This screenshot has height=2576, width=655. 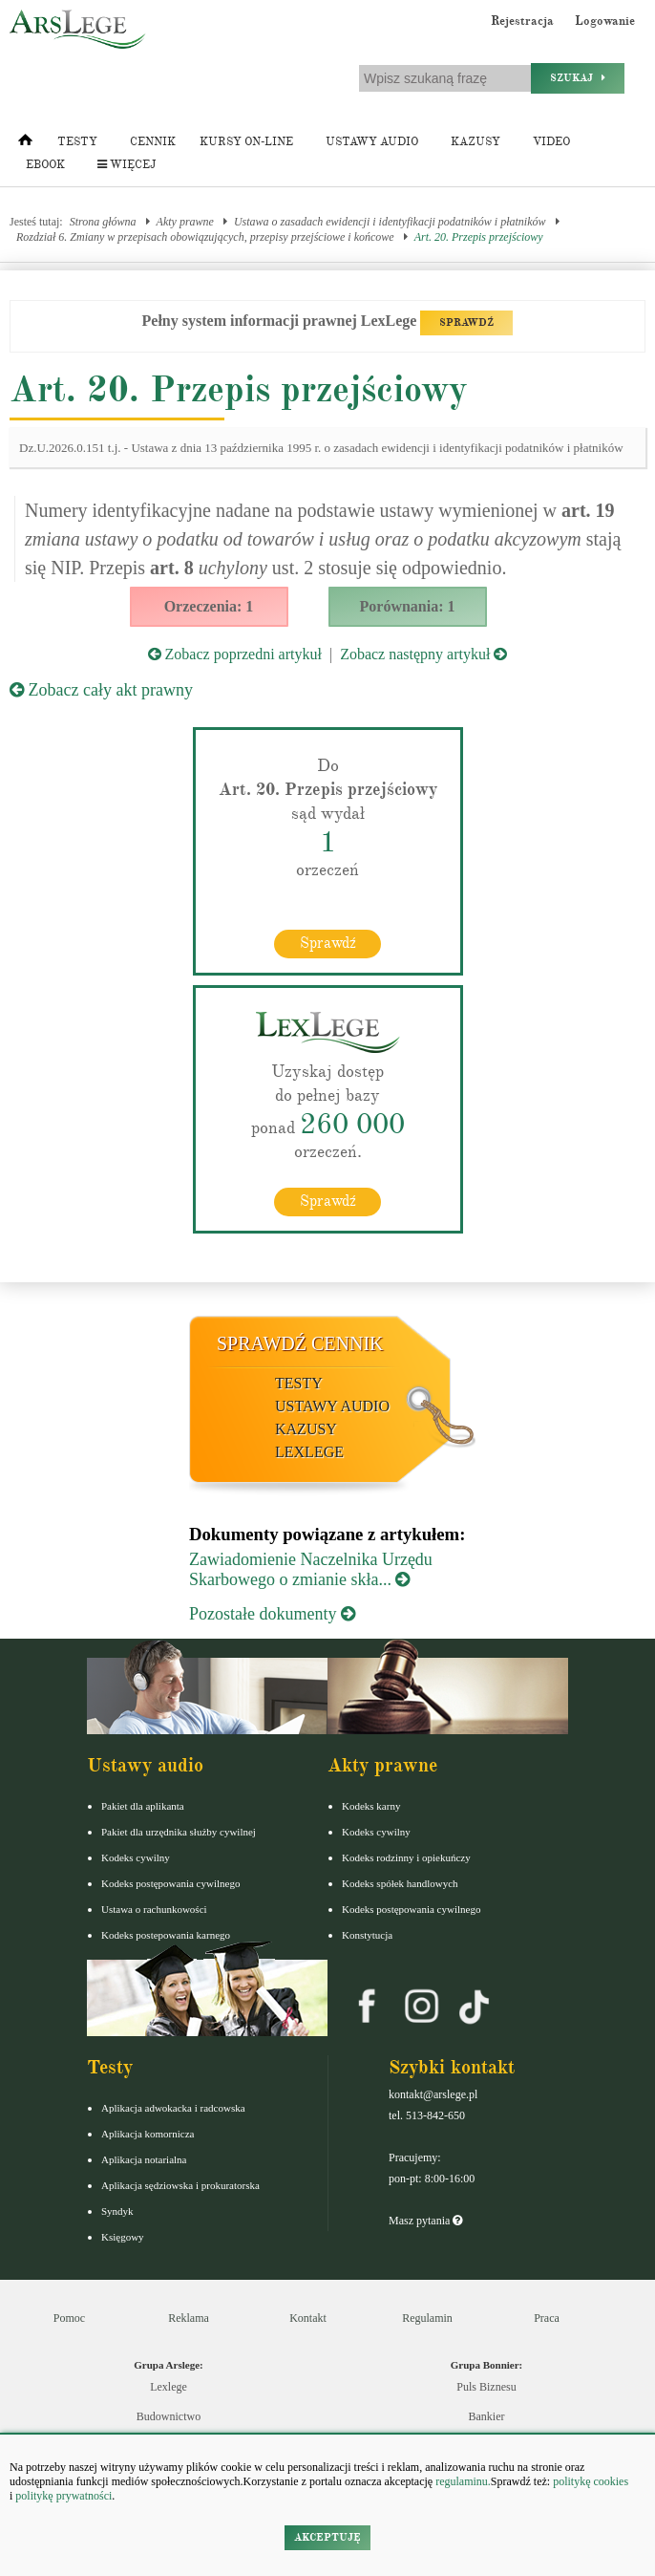 I want to click on Ebook, so click(x=45, y=165).